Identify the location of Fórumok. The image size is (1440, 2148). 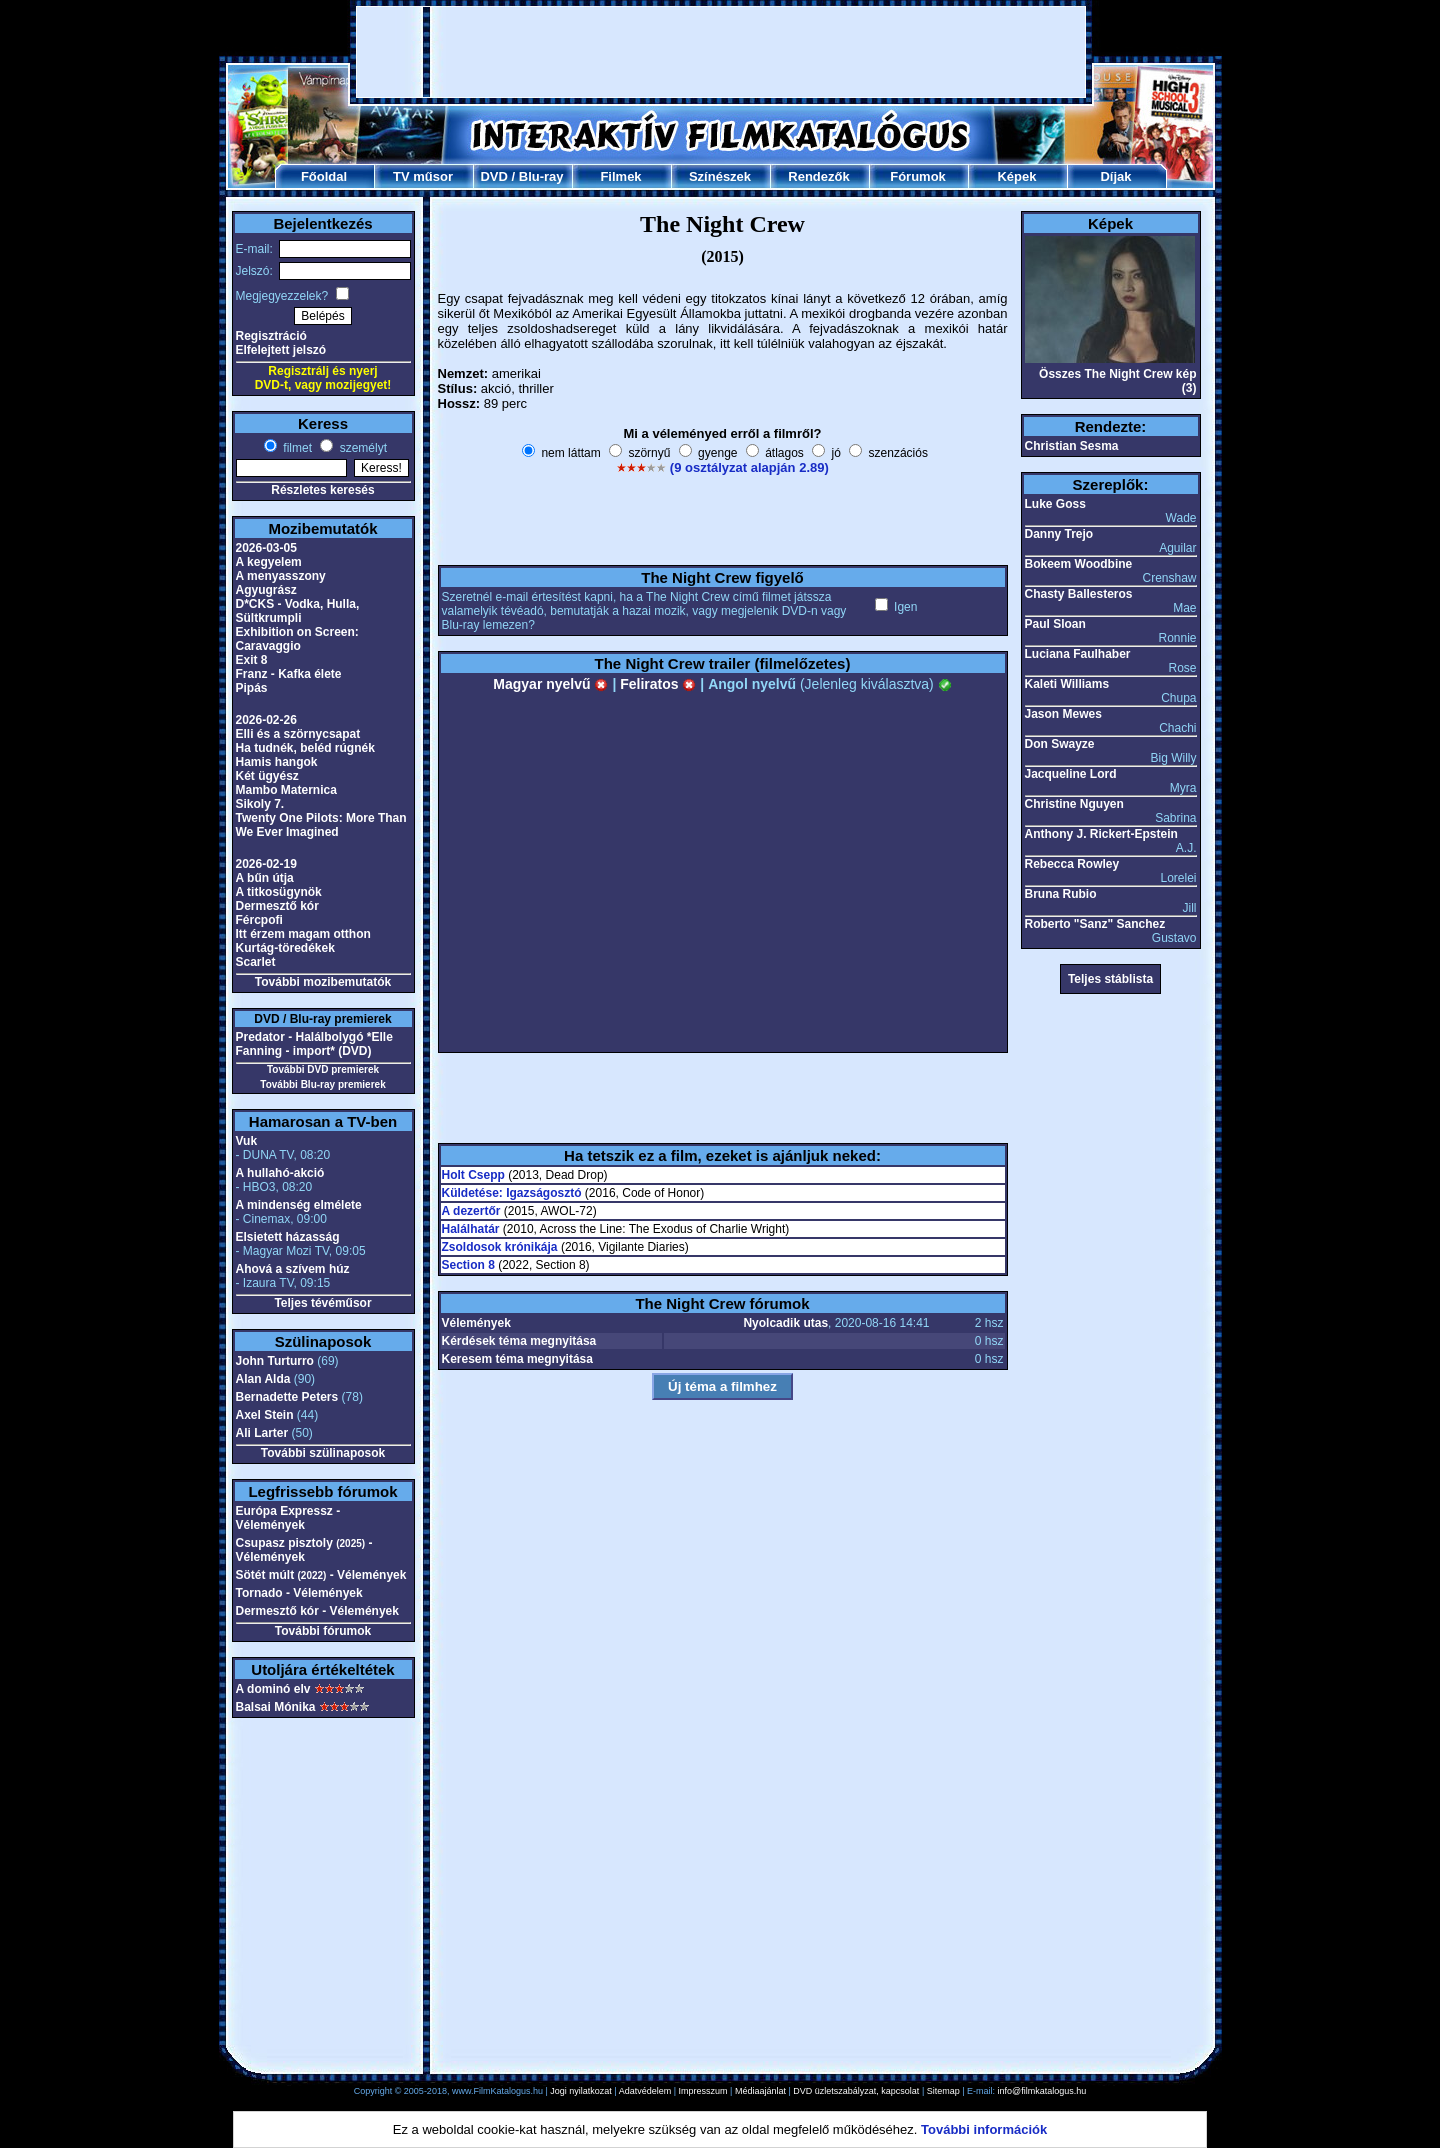
(918, 176).